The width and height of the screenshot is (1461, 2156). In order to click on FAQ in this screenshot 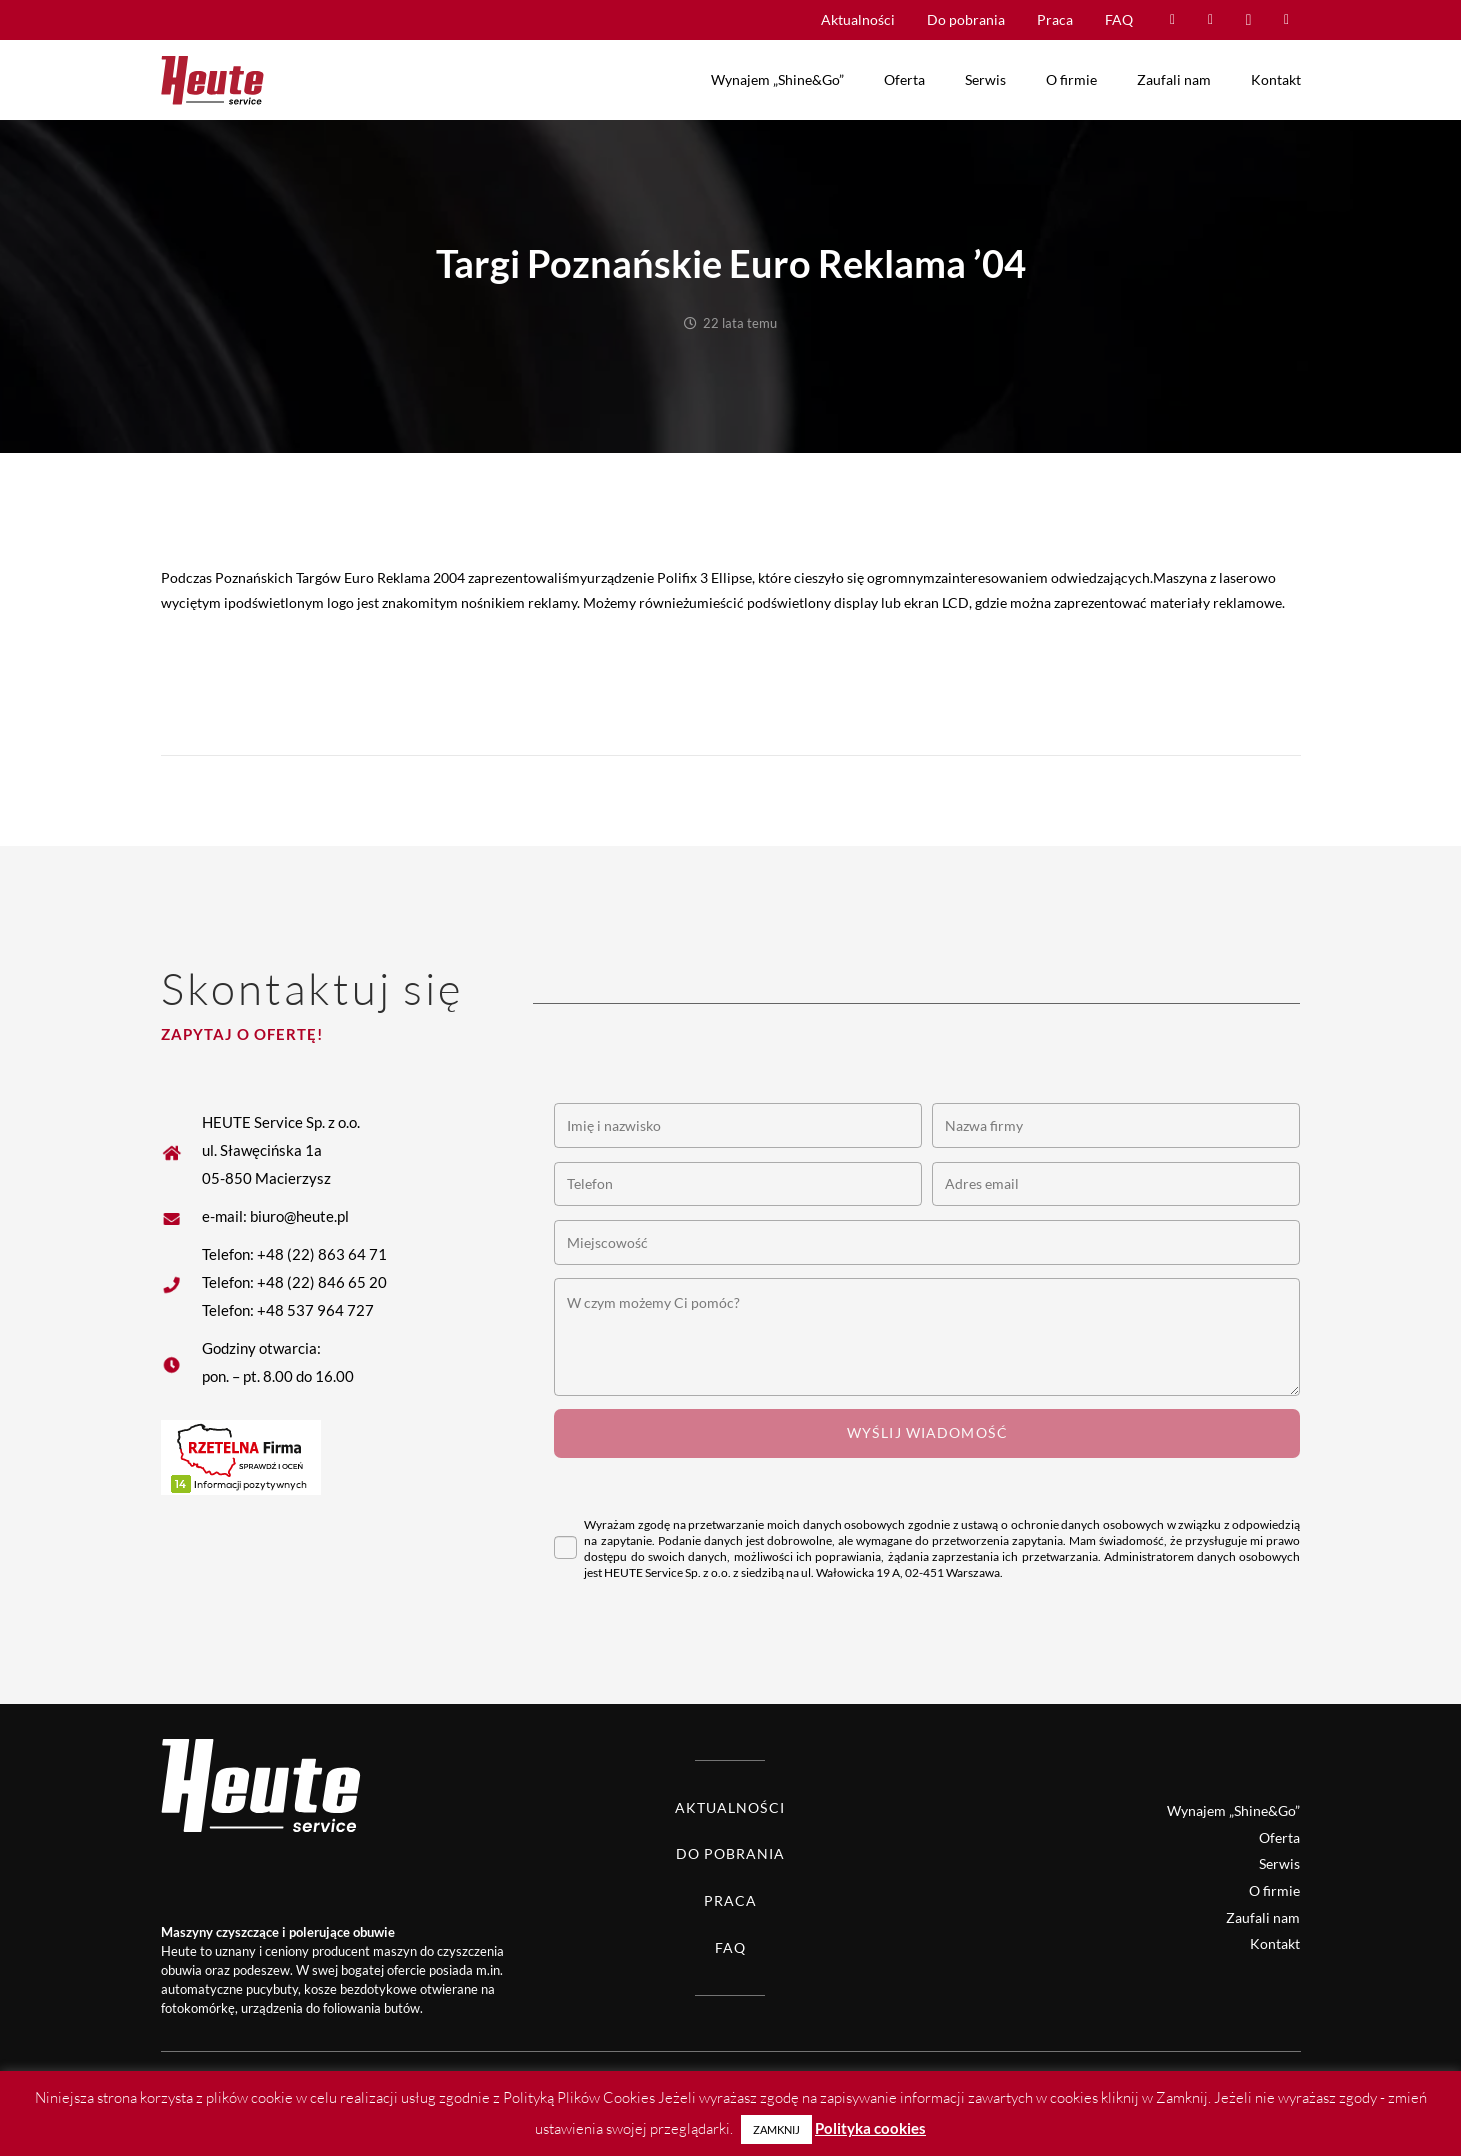, I will do `click(730, 1947)`.